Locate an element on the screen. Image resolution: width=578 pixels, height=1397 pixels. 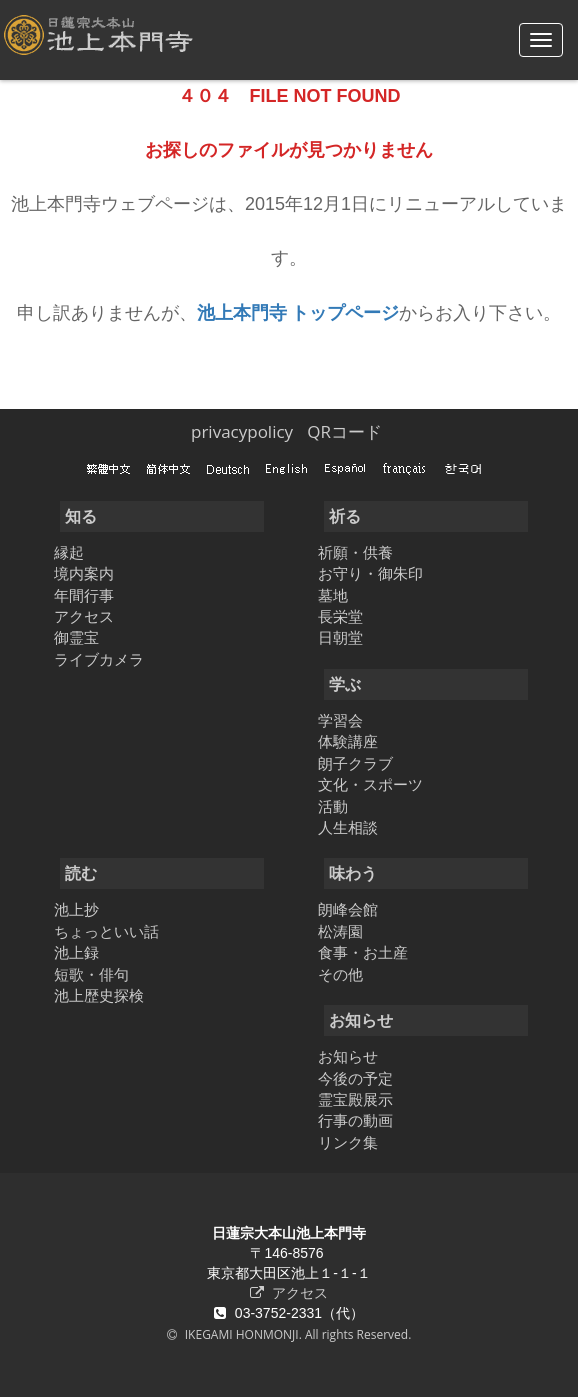
QRコード is located at coordinates (344, 431).